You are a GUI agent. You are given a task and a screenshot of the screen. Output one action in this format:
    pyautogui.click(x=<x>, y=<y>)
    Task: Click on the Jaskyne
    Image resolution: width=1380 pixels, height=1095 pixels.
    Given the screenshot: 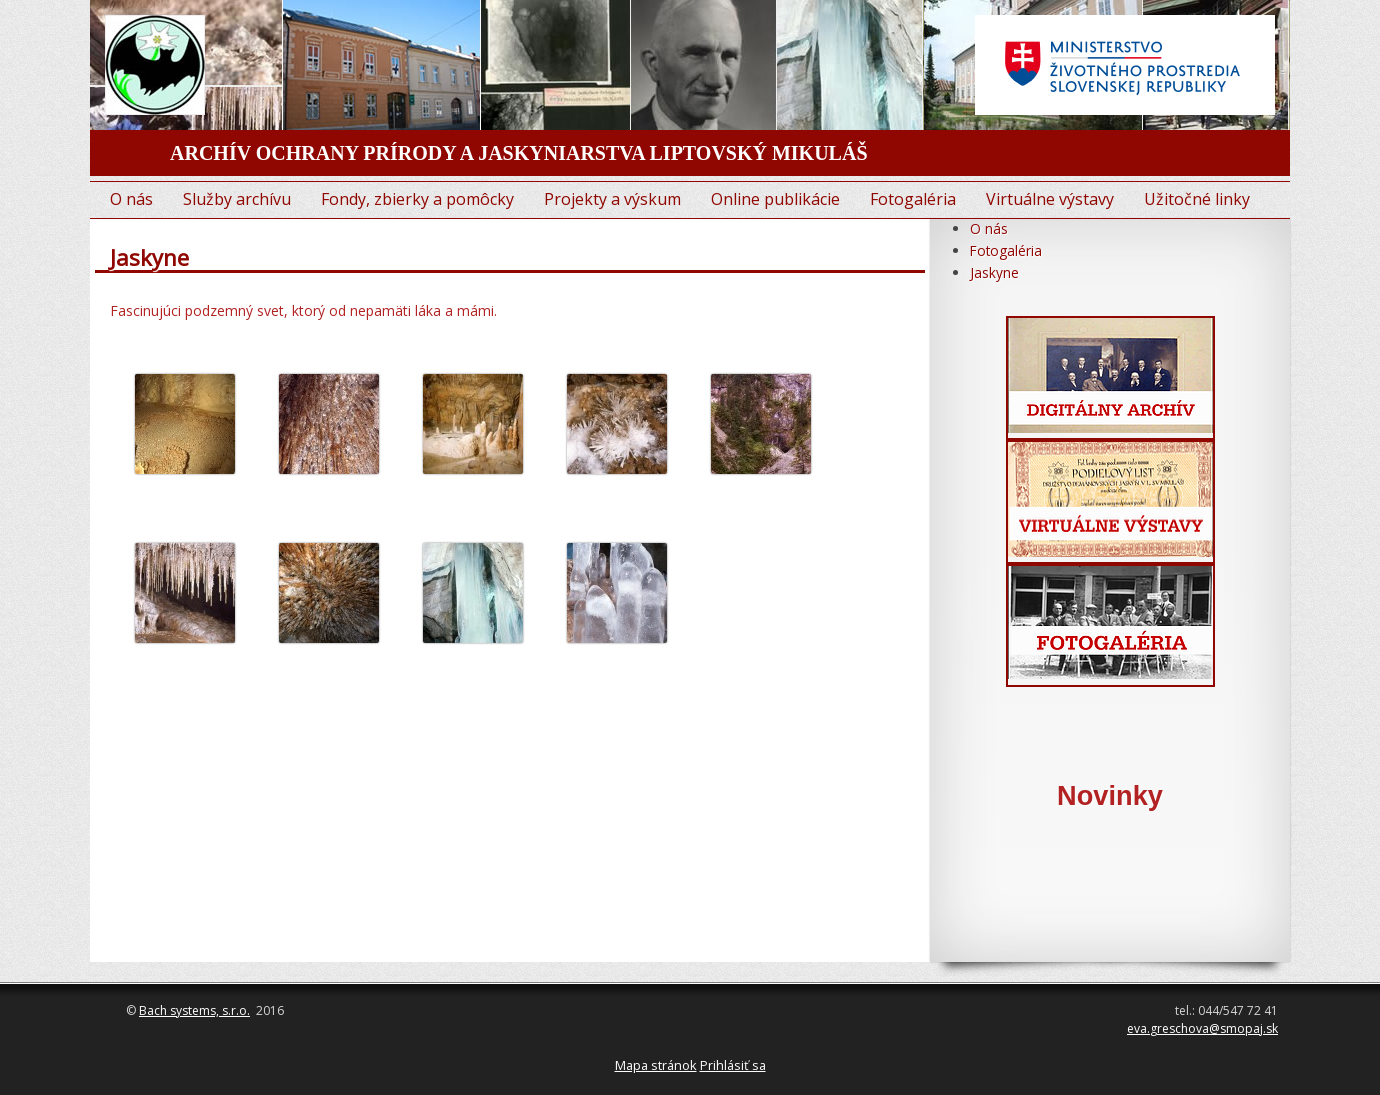 What is the action you would take?
    pyautogui.click(x=994, y=272)
    